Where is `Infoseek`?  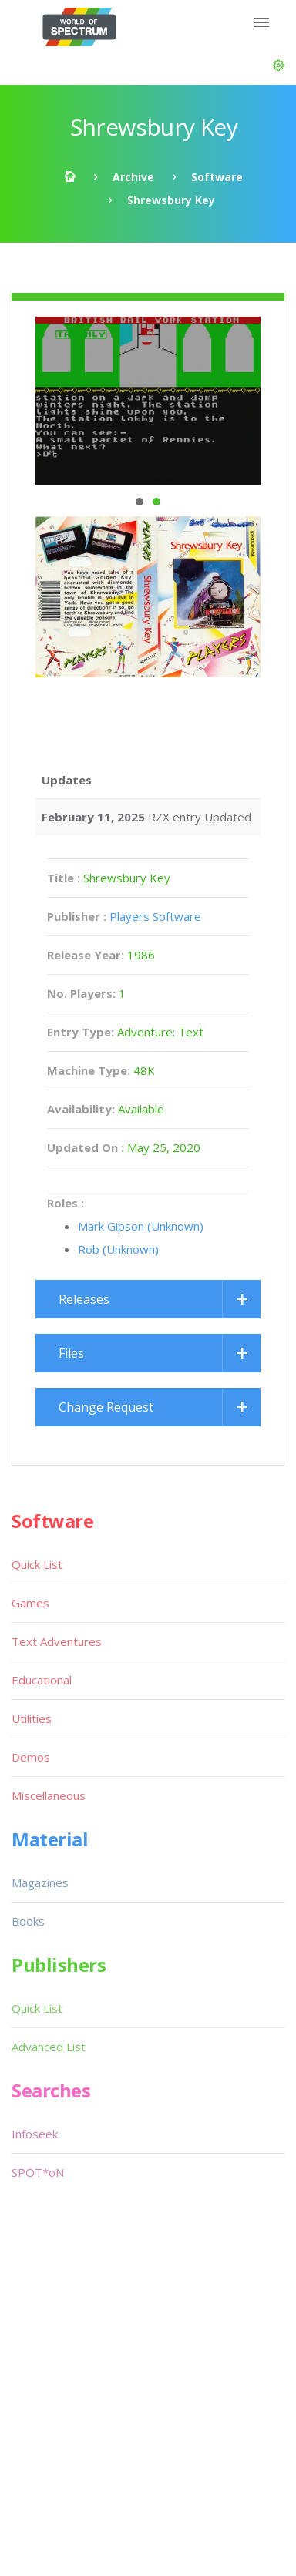 Infoseek is located at coordinates (35, 2133).